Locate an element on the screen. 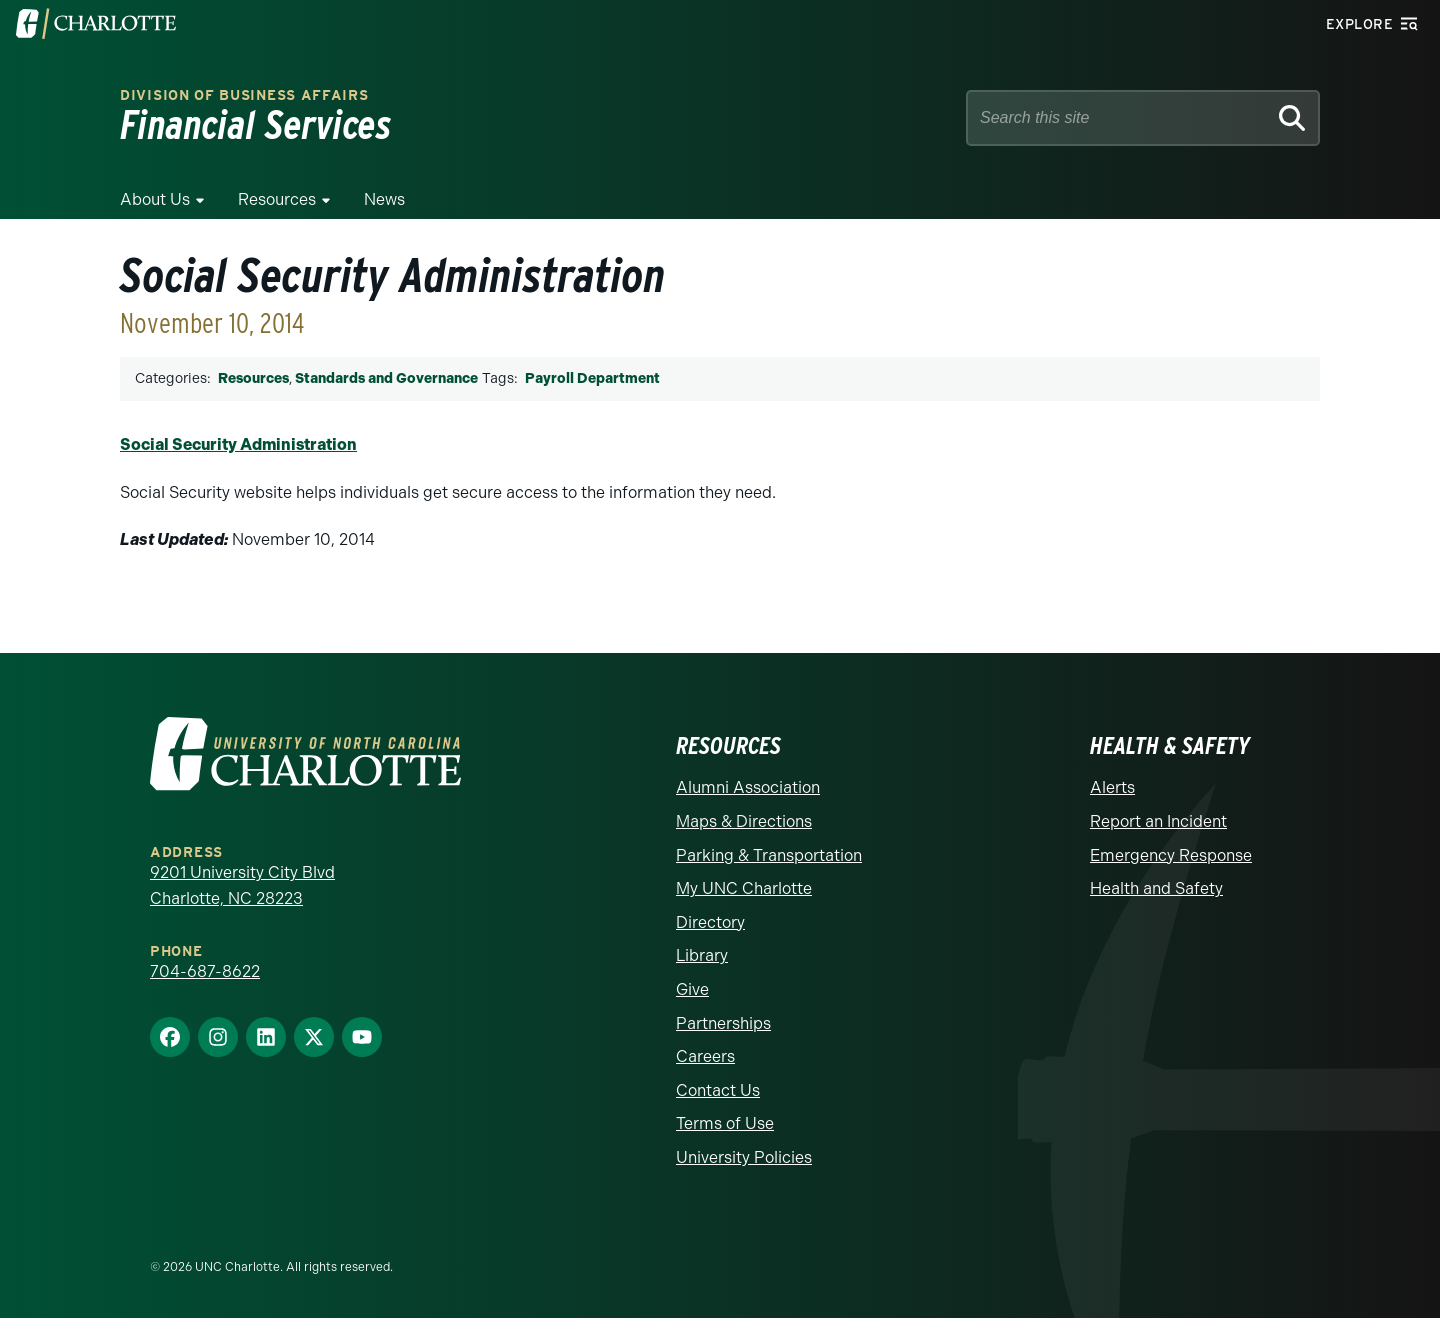 This screenshot has width=1440, height=1318. Division of Business Affairs is located at coordinates (244, 95).